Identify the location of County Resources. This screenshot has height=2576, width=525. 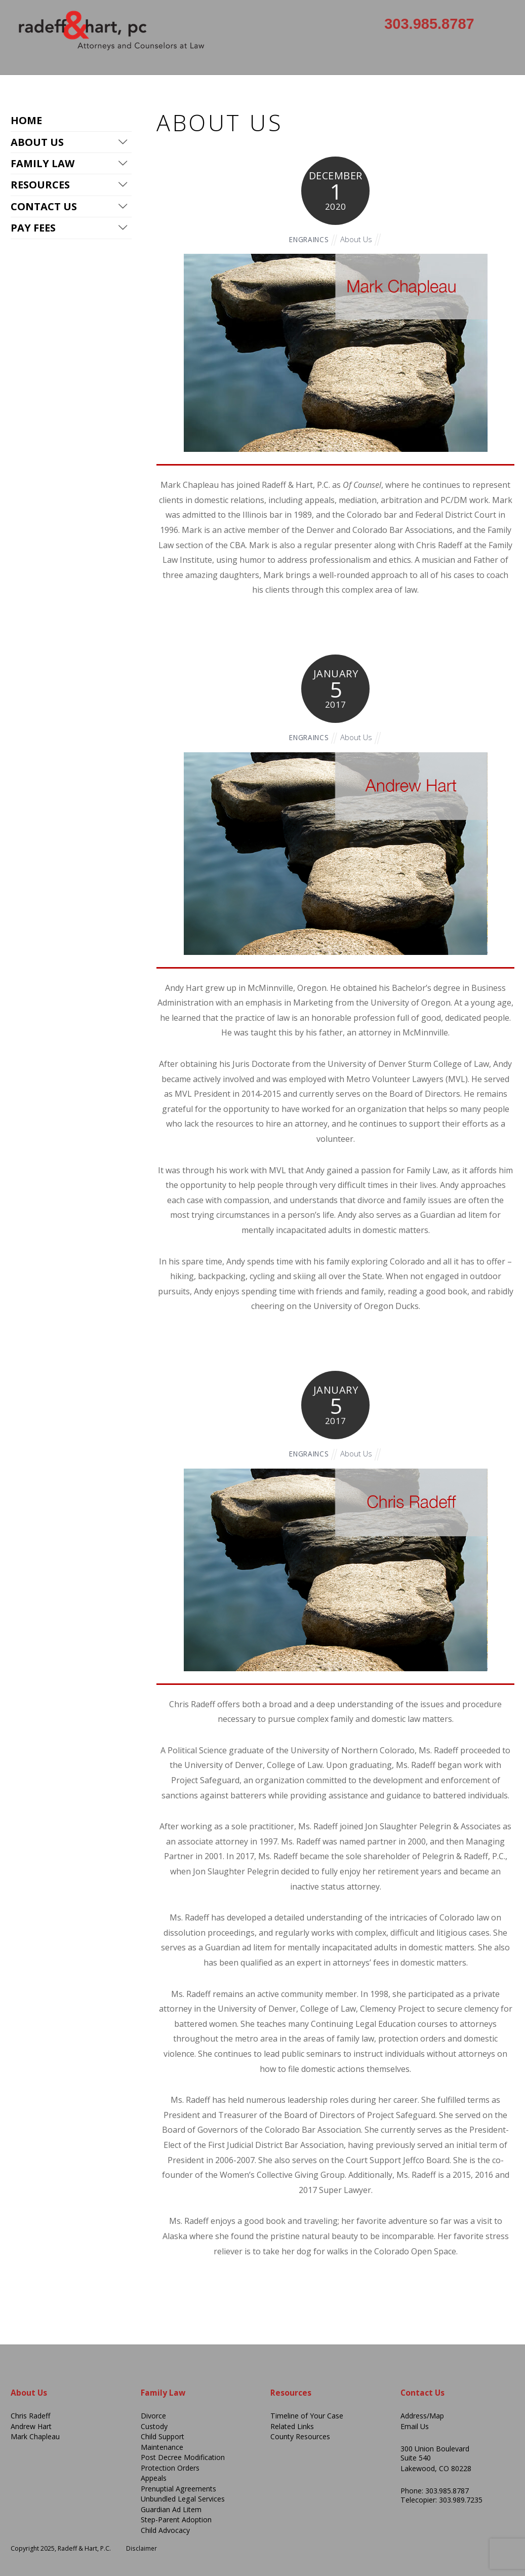
(300, 2436).